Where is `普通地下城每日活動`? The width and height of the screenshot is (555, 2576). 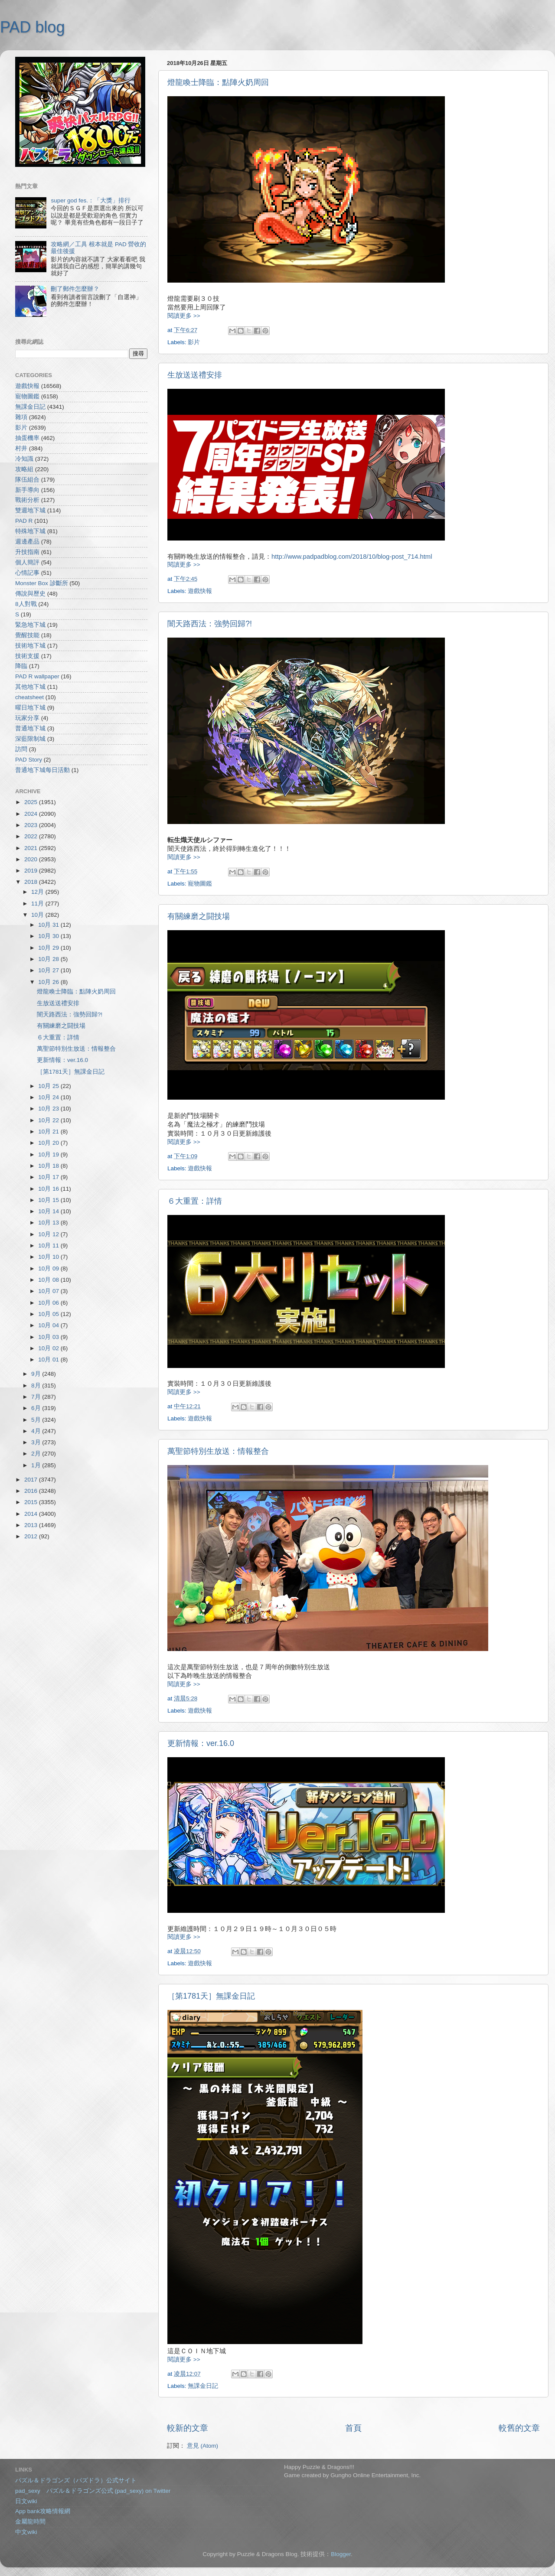 普通地下城每日活動 is located at coordinates (42, 770).